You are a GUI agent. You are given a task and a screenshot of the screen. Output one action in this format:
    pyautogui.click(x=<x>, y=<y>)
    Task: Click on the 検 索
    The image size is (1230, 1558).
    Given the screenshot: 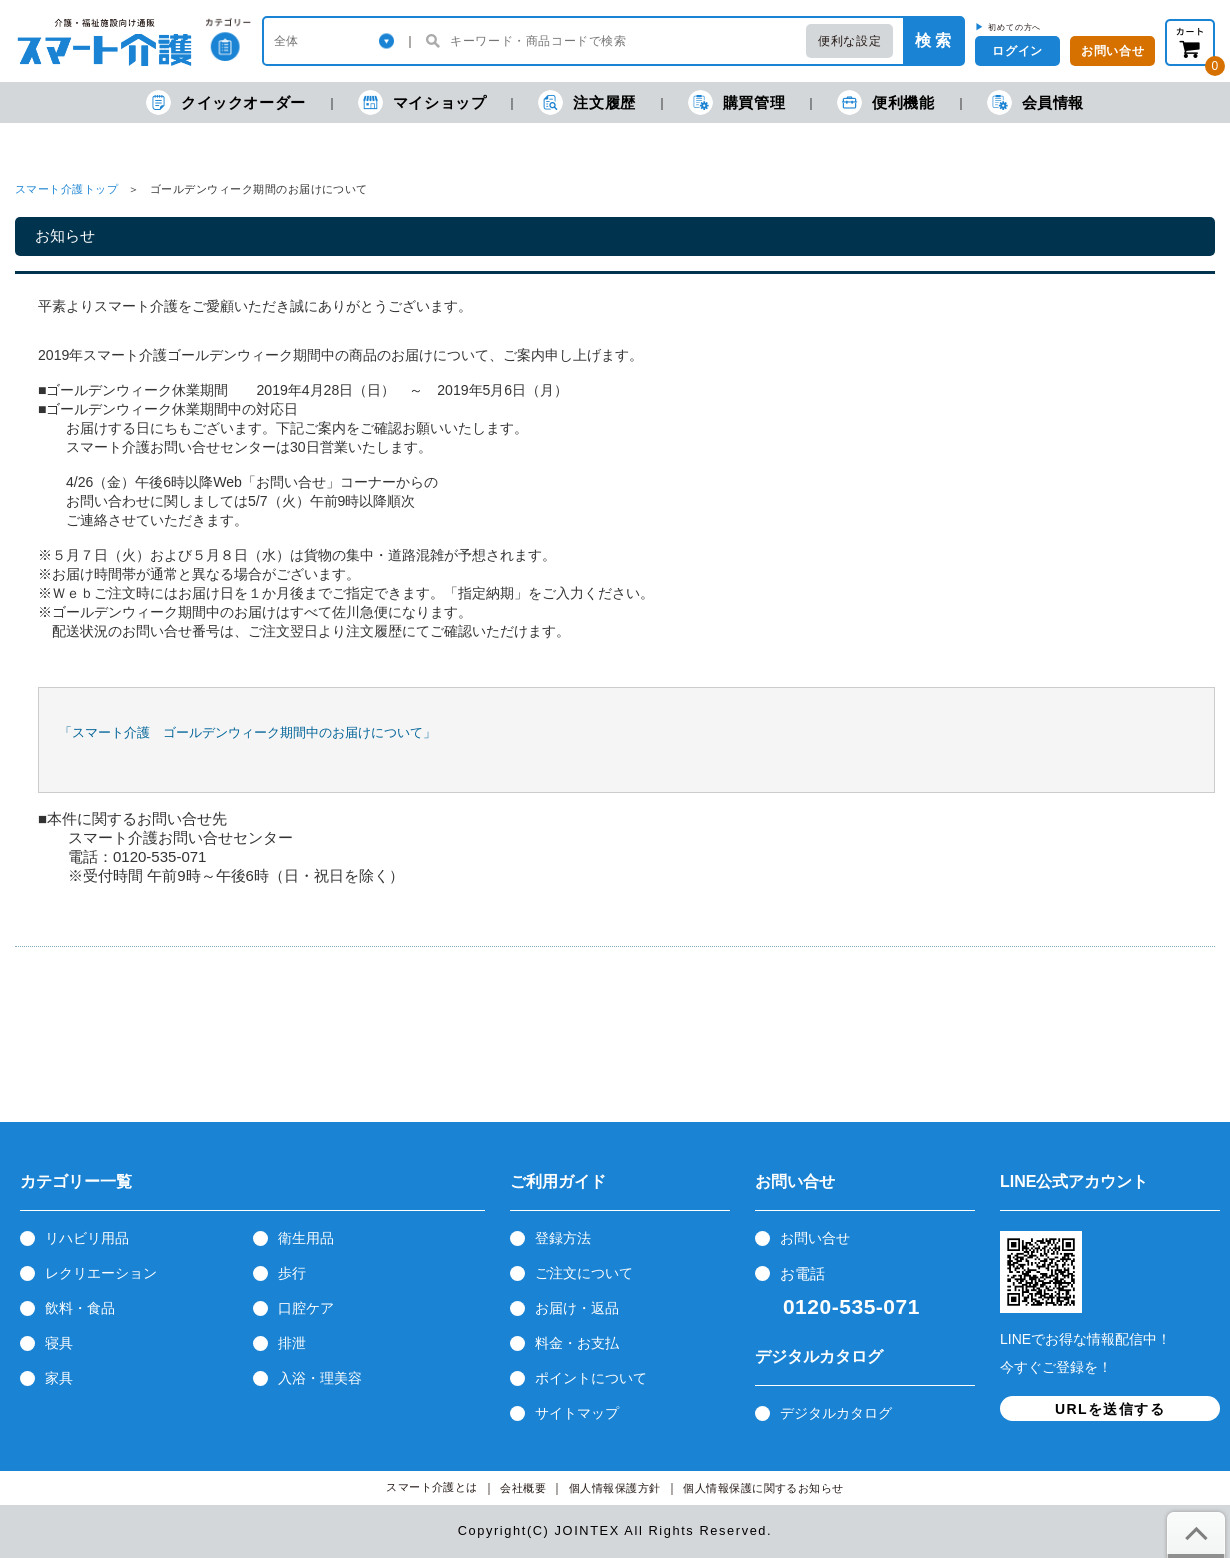 What is the action you would take?
    pyautogui.click(x=933, y=40)
    